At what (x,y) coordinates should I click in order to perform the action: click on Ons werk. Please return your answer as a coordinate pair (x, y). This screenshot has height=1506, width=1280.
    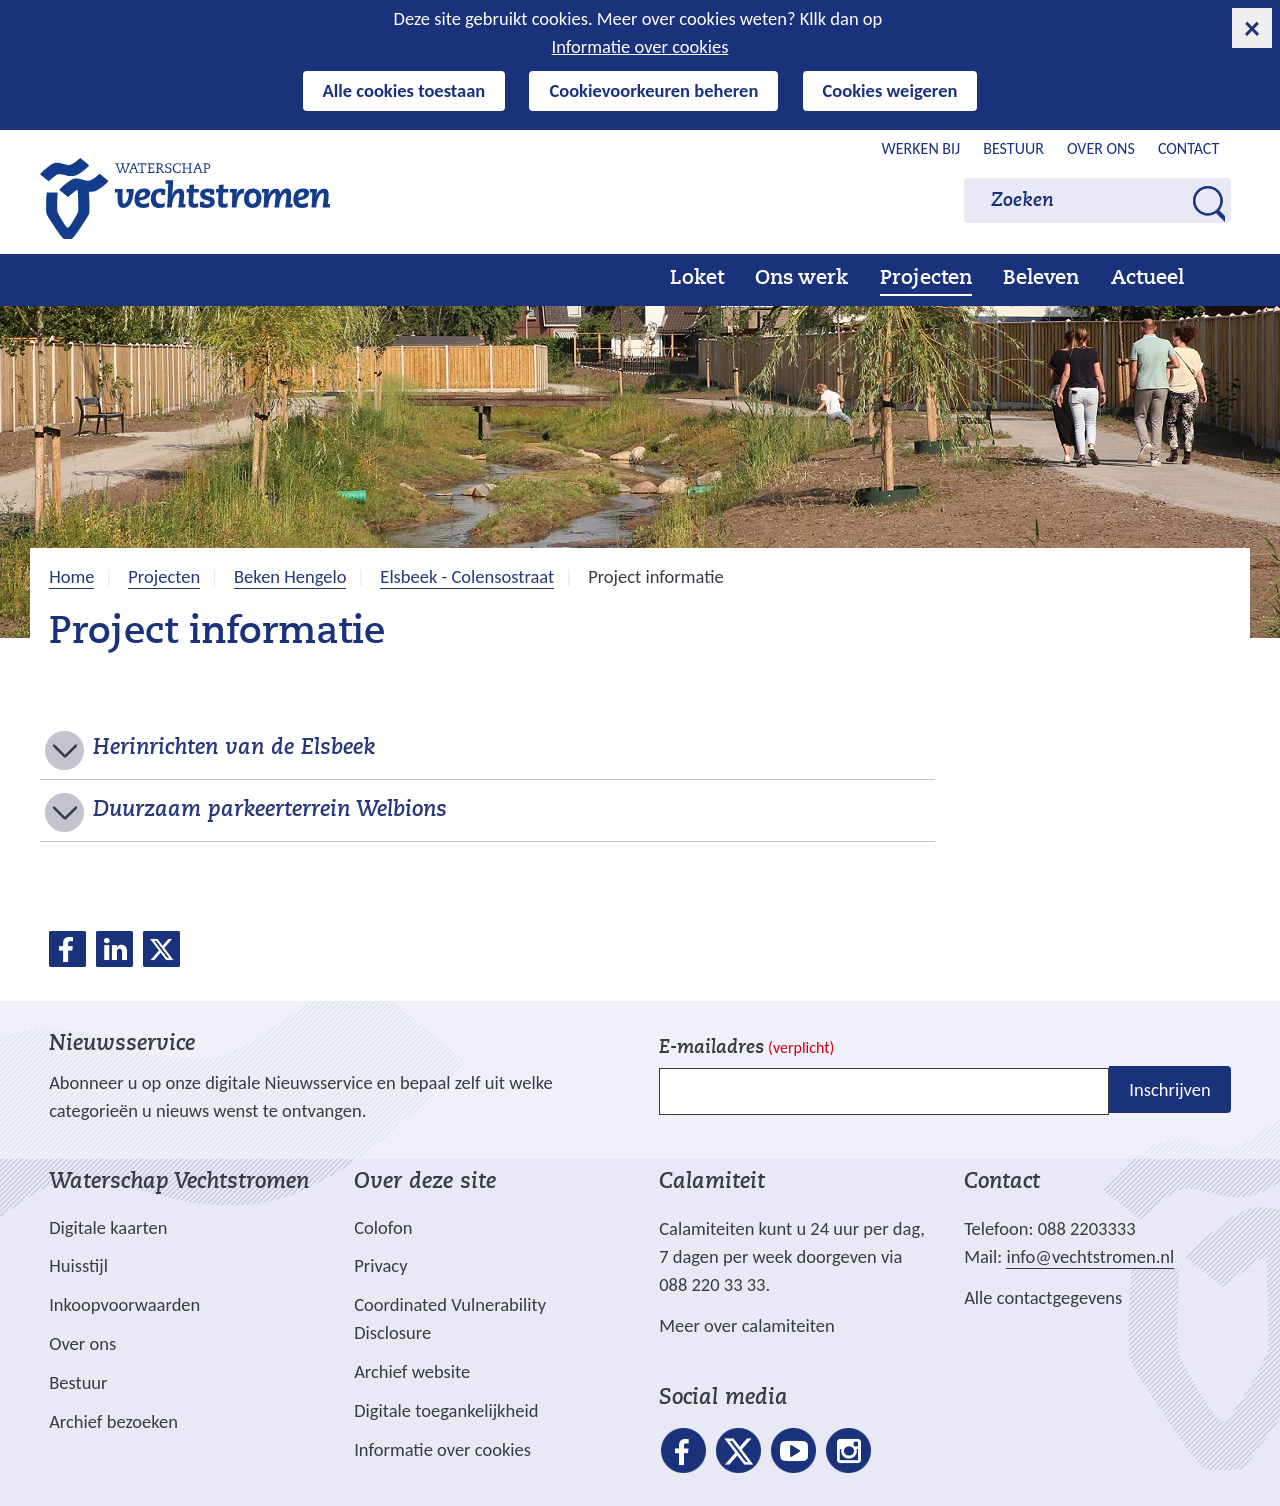
    Looking at the image, I should click on (801, 279).